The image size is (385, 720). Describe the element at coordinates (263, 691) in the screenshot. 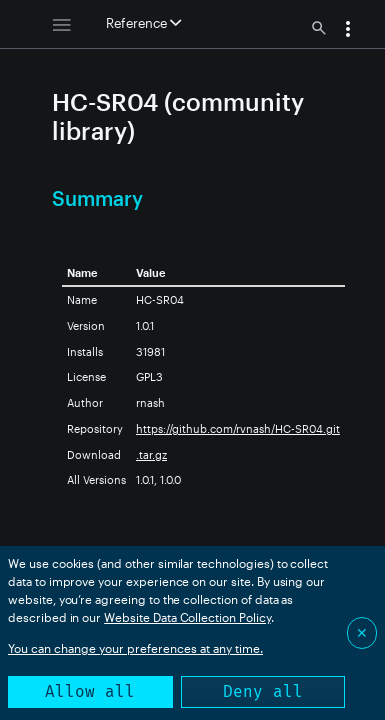

I see `Deny all` at that location.